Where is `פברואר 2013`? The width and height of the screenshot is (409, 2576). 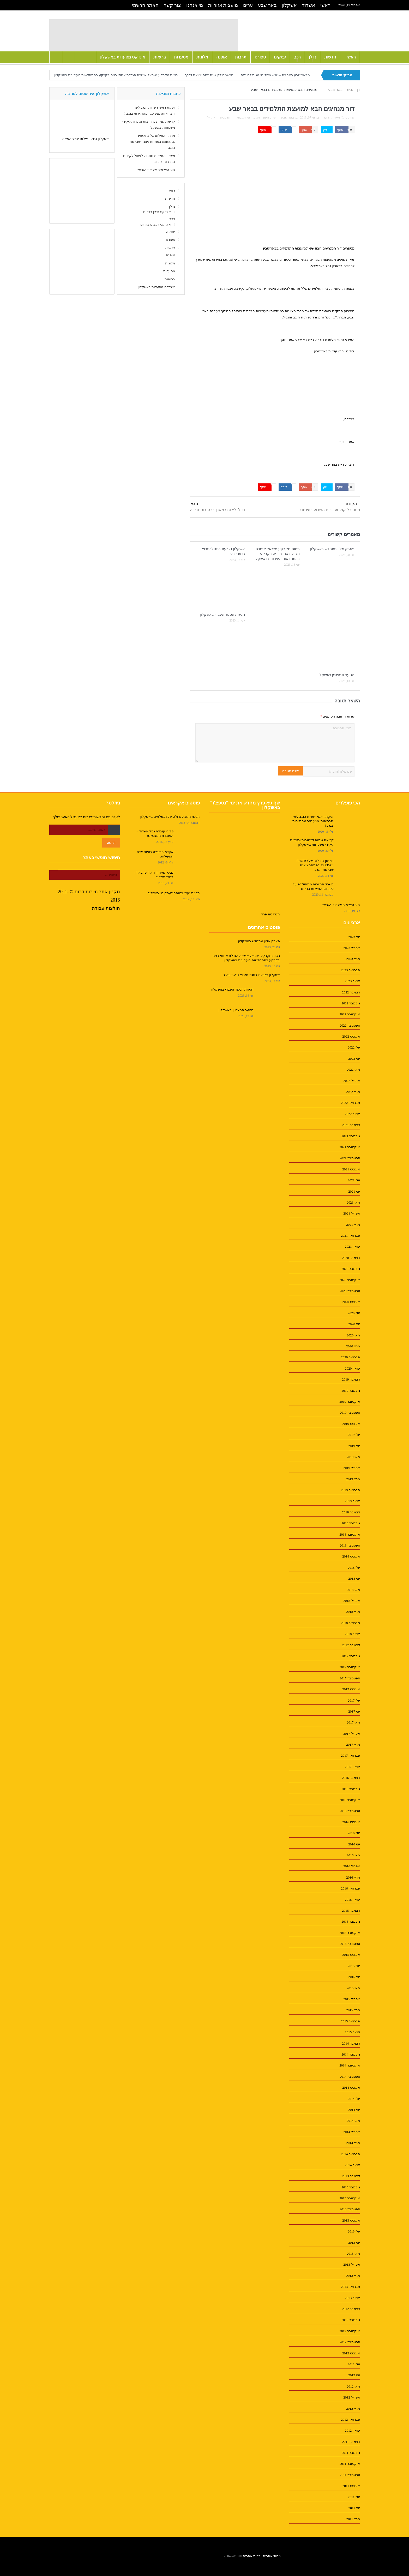
פברואר 2013 is located at coordinates (350, 2287).